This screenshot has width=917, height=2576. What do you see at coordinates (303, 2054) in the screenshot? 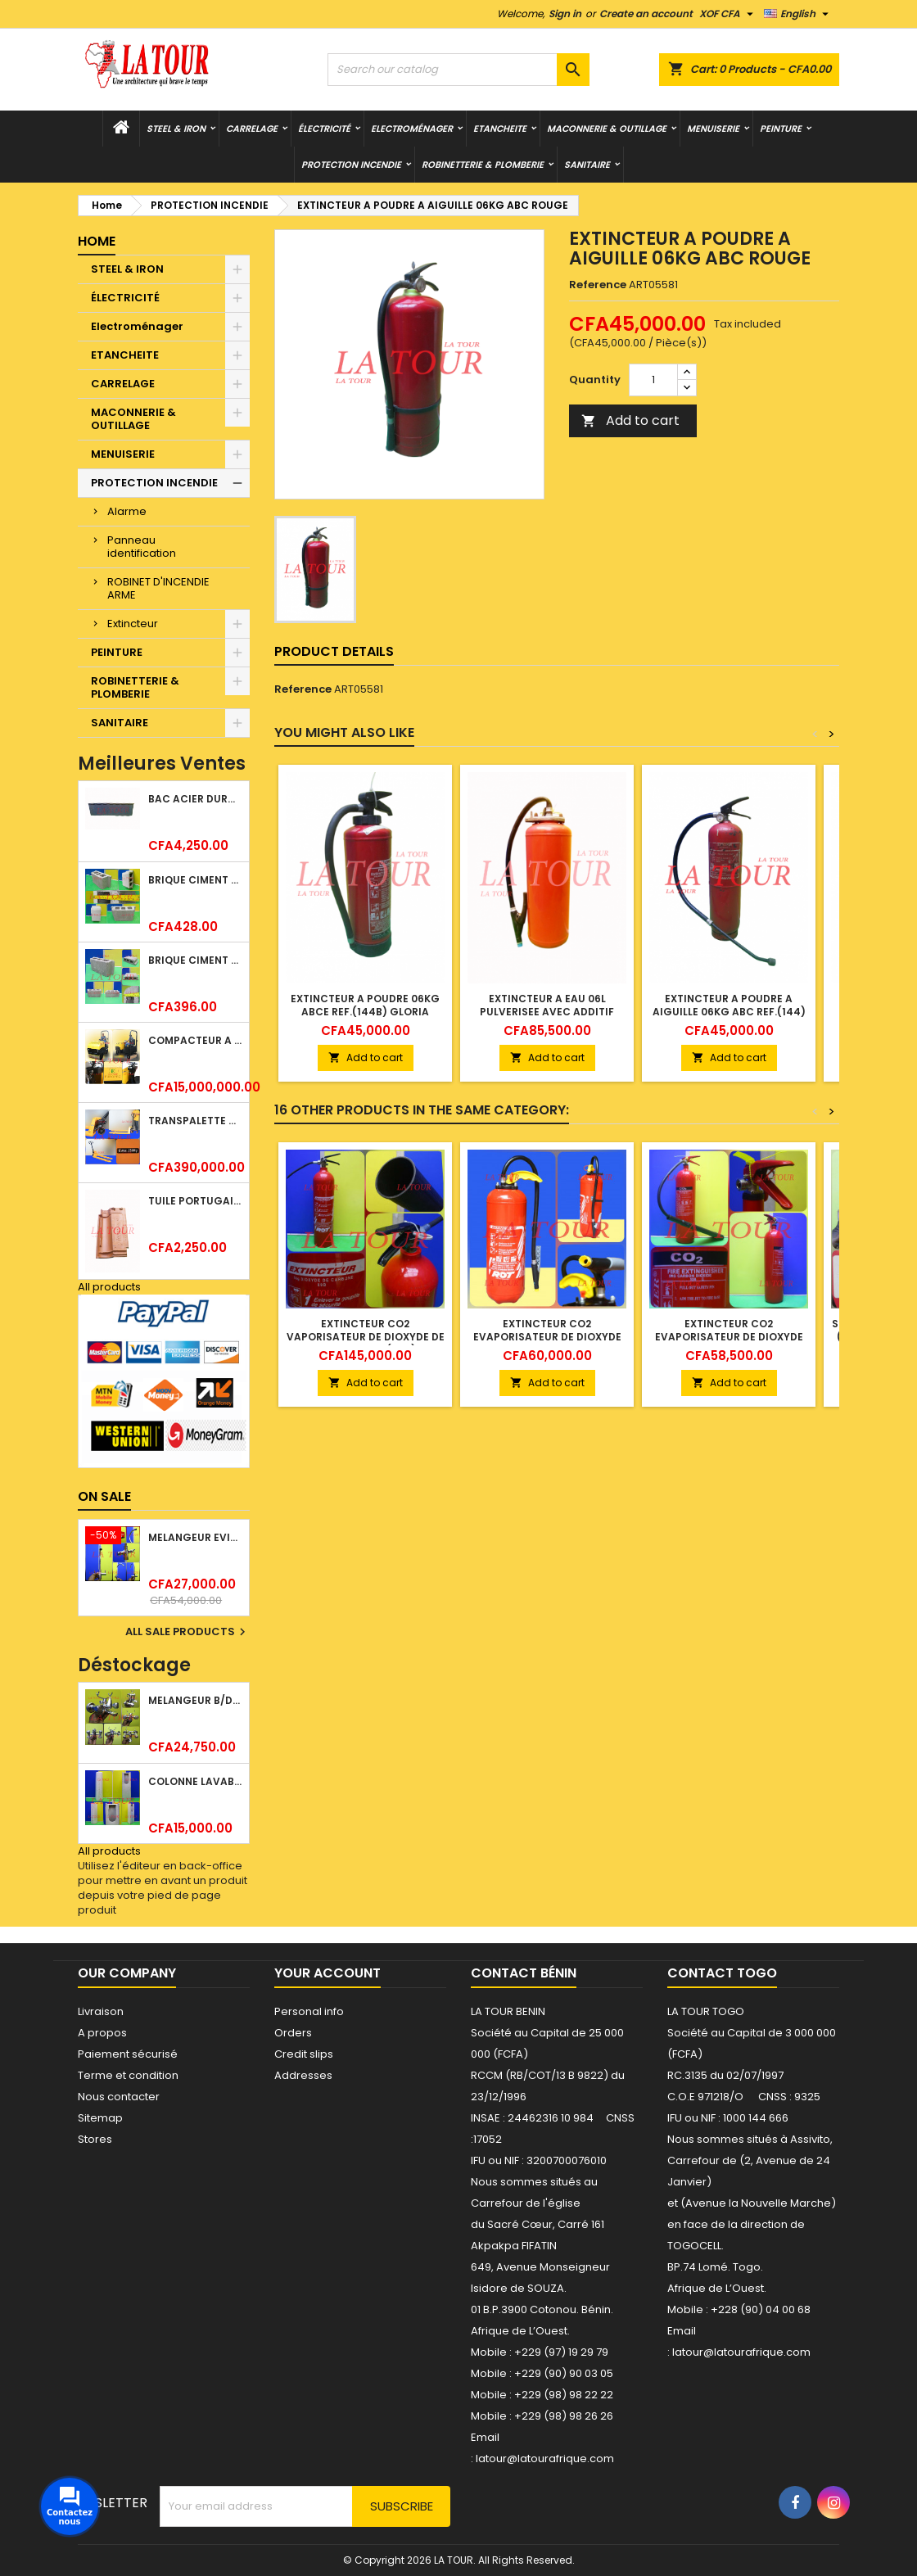
I see `Credit slips` at bounding box center [303, 2054].